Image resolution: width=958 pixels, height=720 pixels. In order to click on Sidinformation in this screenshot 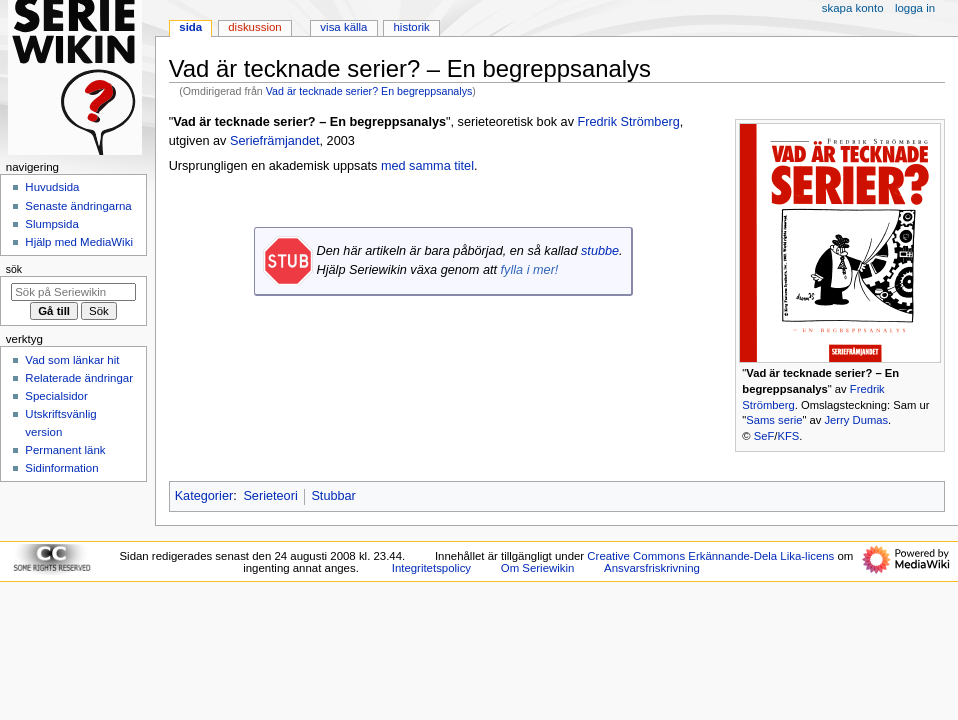, I will do `click(61, 468)`.